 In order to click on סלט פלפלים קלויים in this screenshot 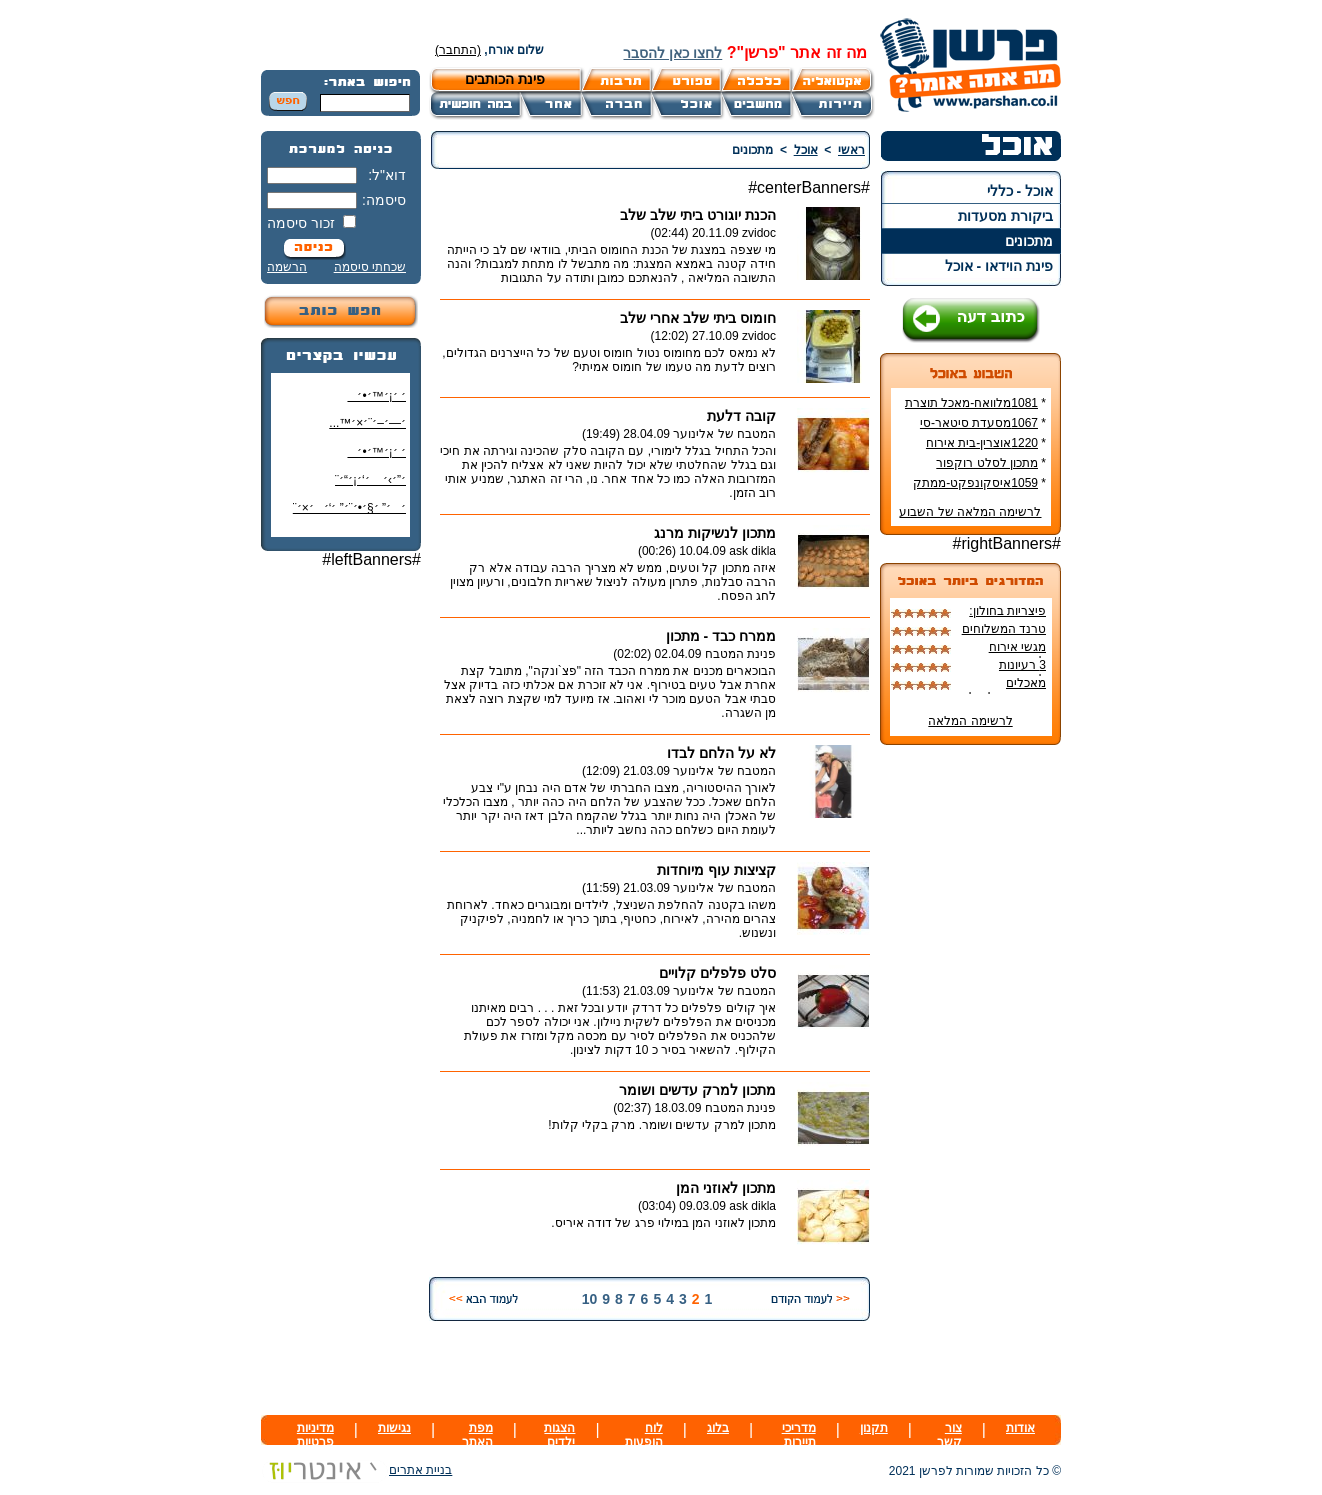, I will do `click(717, 973)`.